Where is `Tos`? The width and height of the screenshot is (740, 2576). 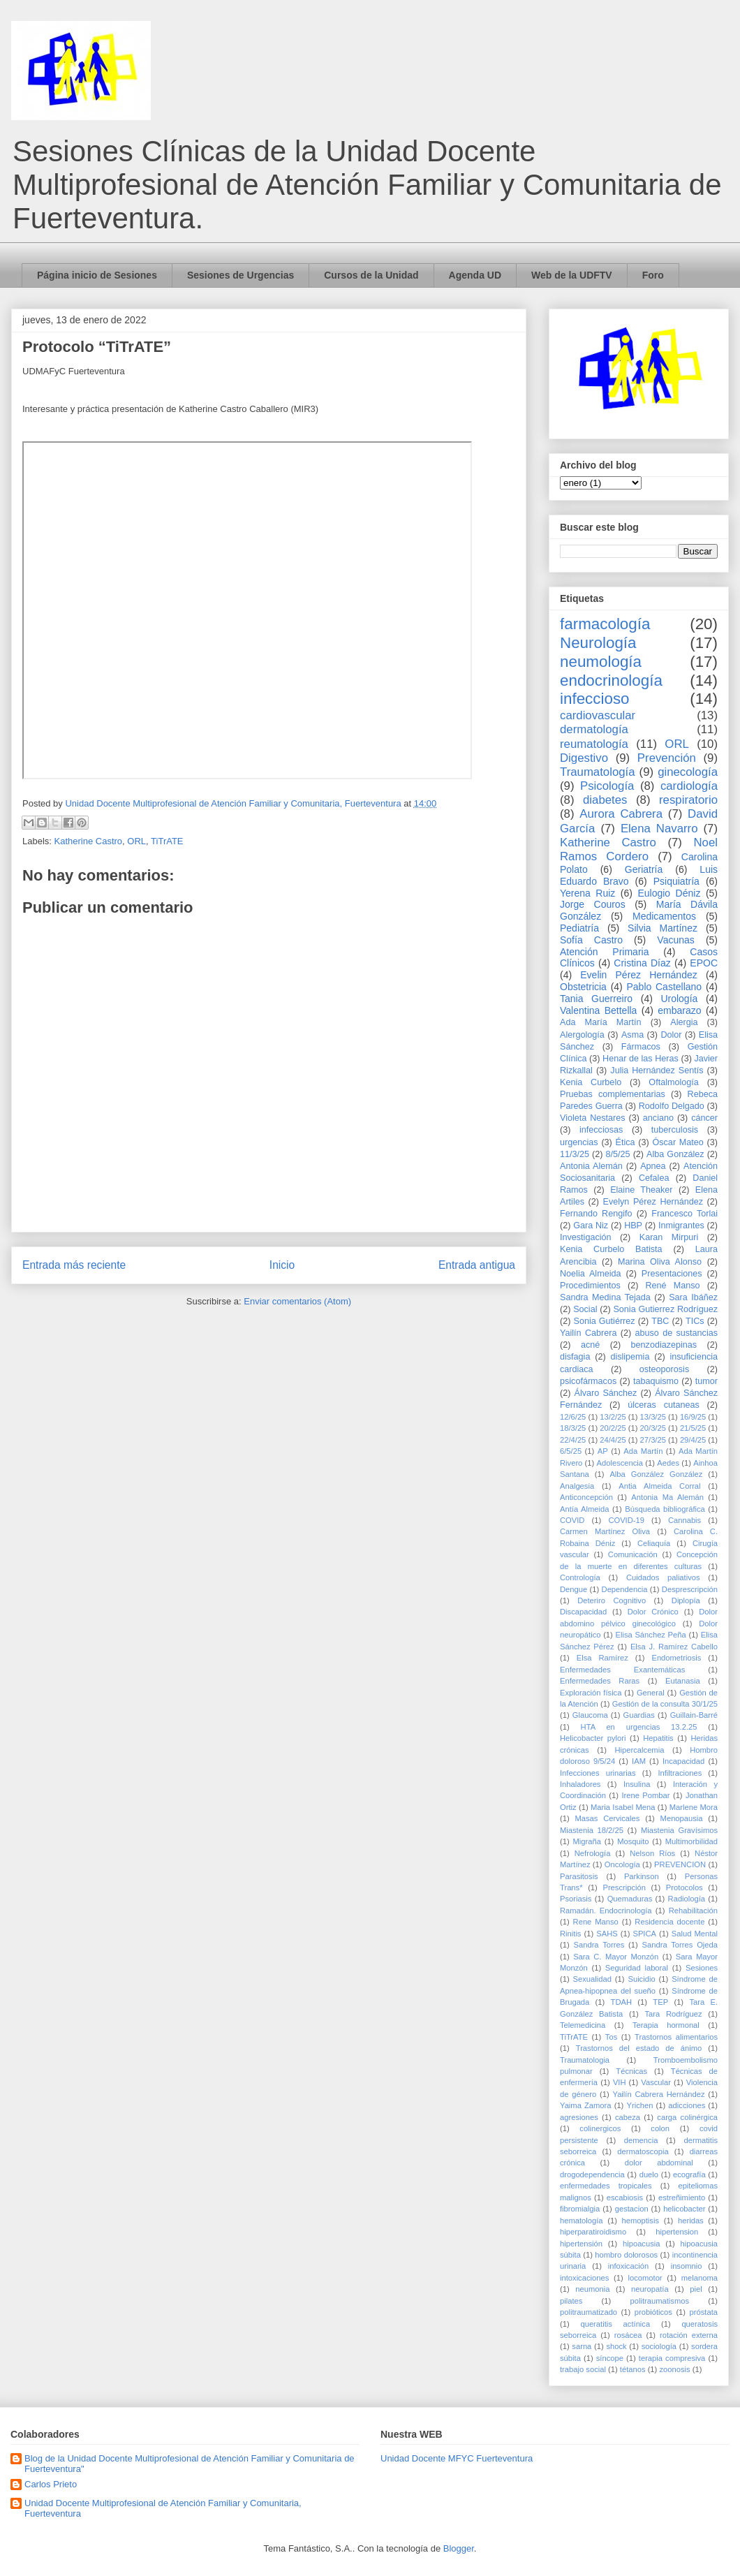
Tos is located at coordinates (611, 2037).